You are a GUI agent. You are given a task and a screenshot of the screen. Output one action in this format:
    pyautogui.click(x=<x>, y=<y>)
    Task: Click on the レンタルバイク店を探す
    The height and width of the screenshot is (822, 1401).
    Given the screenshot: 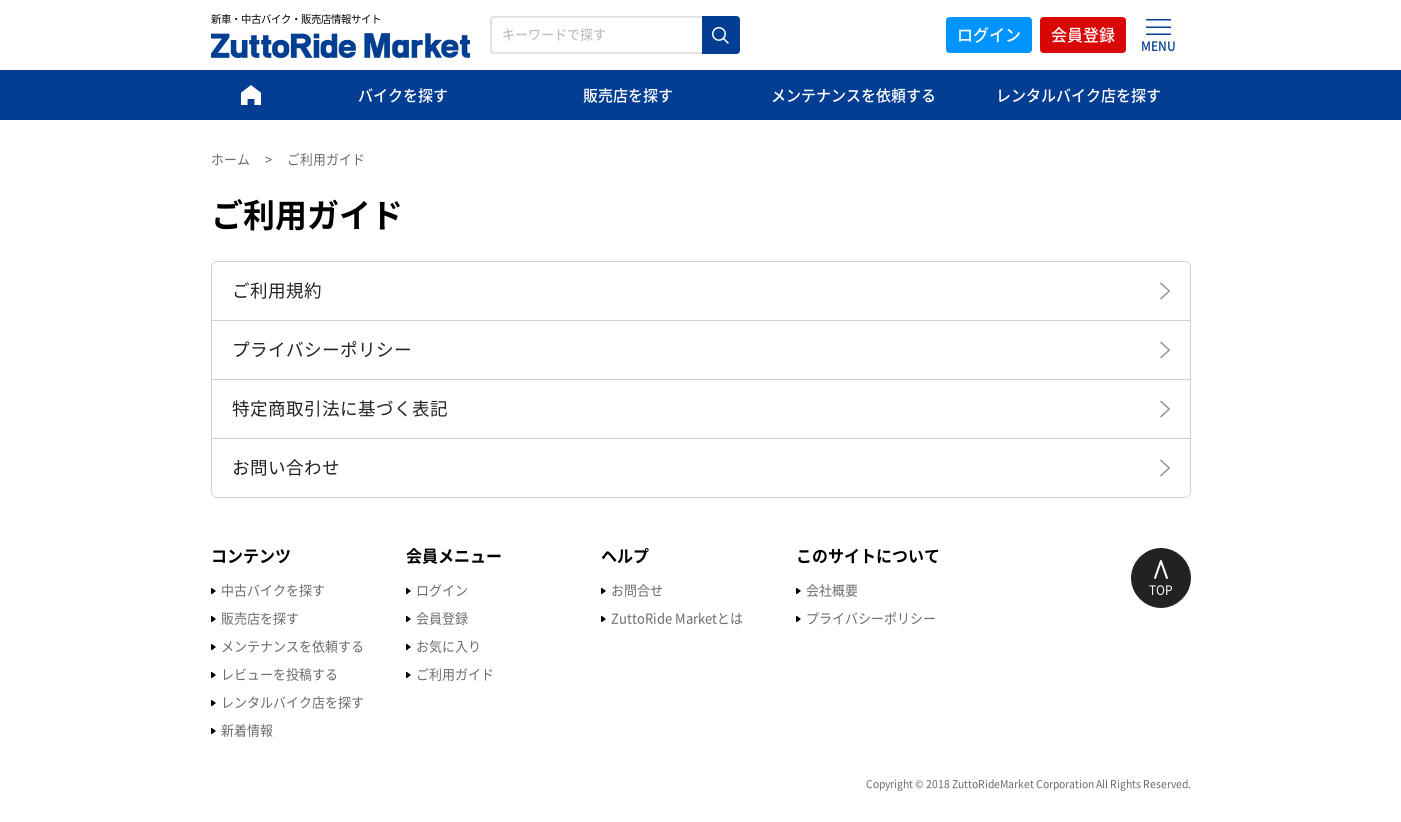 What is the action you would take?
    pyautogui.click(x=1078, y=95)
    